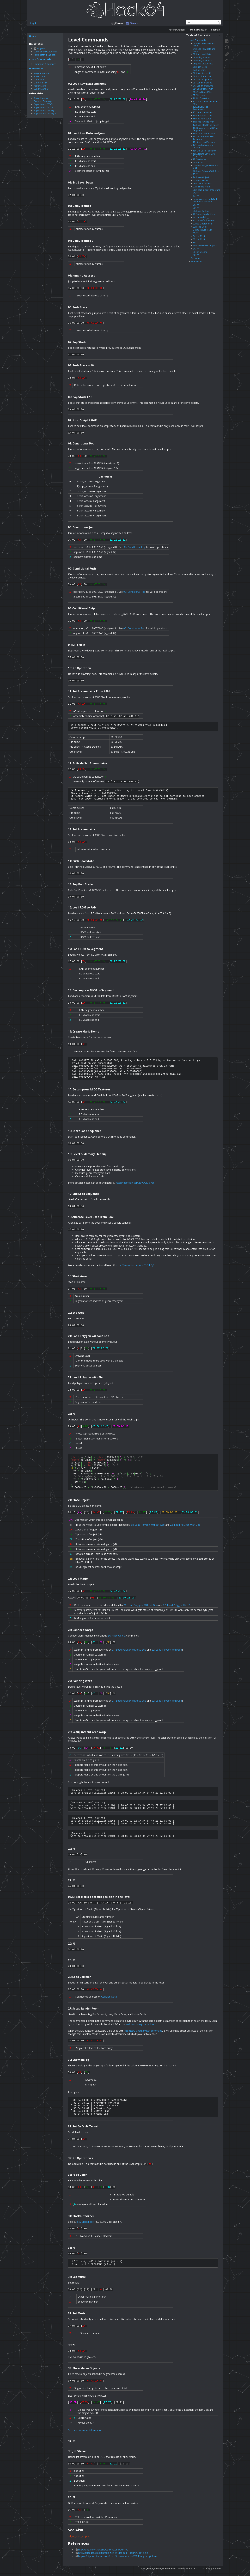 This screenshot has height=2576, width=250. Describe the element at coordinates (202, 82) in the screenshot. I see `0B: Conditional Pop` at that location.